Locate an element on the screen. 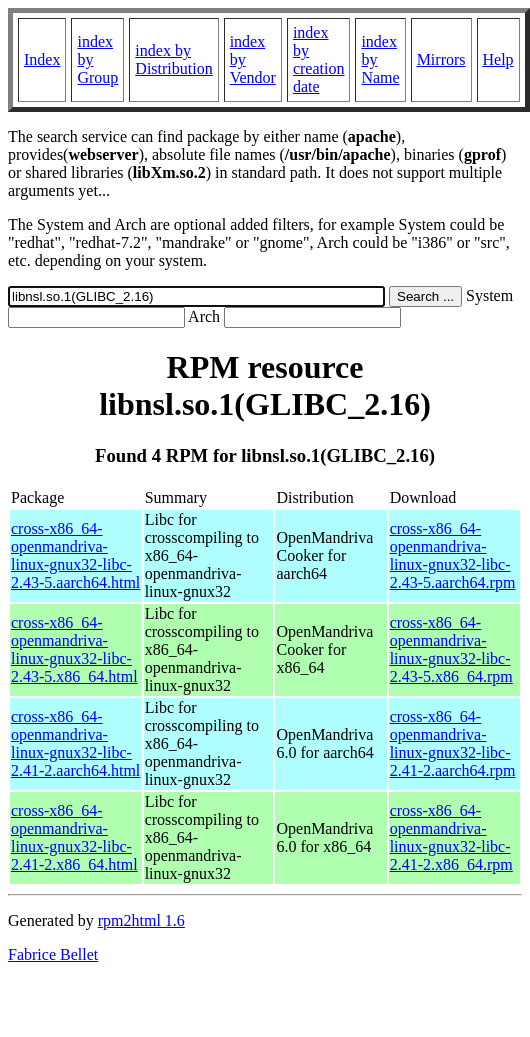  Help is located at coordinates (498, 59).